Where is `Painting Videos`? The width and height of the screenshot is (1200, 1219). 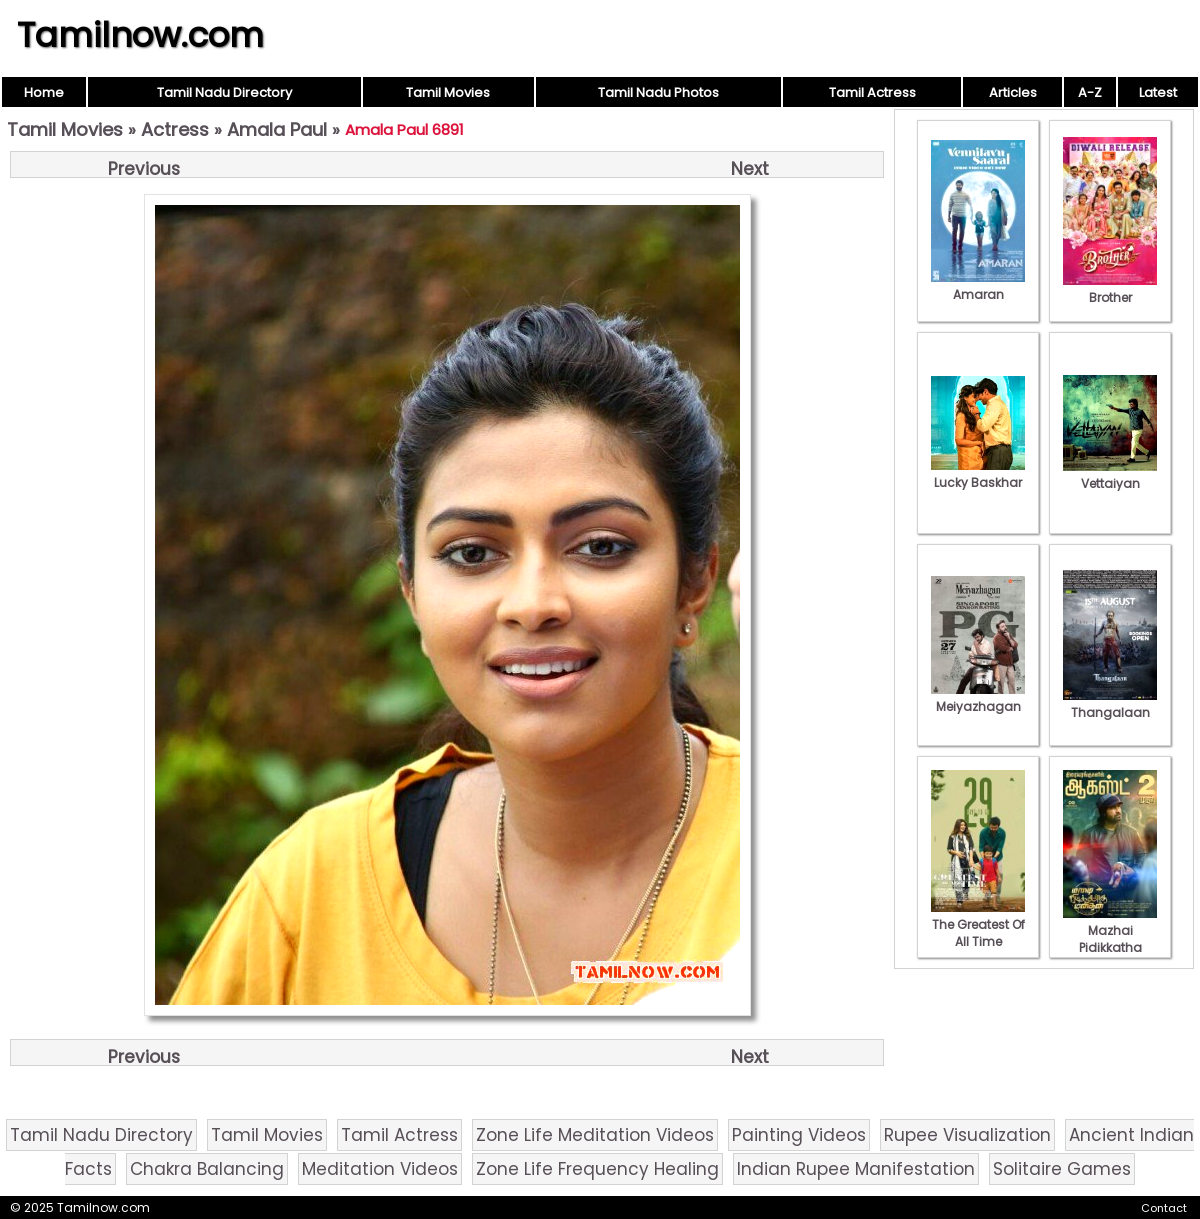 Painting Videos is located at coordinates (799, 1135).